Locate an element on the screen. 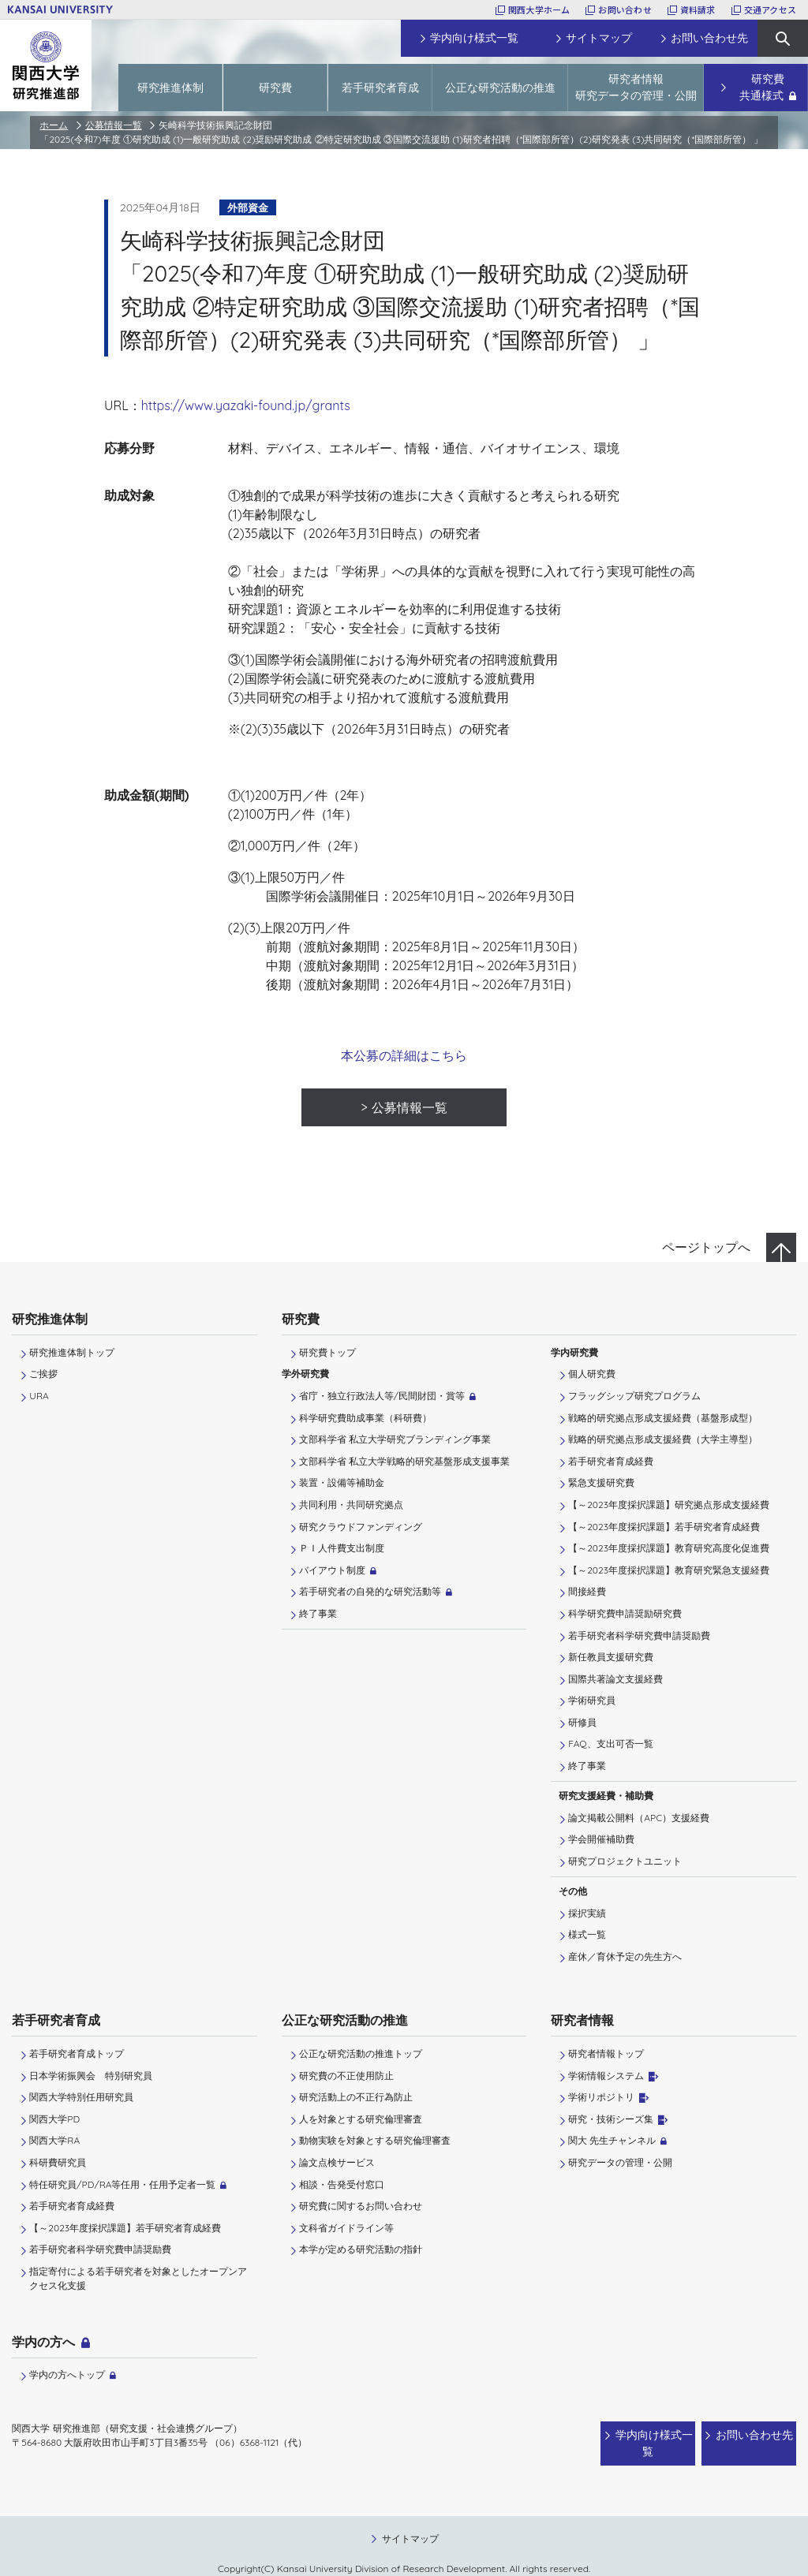 The height and width of the screenshot is (2576, 808). 【～2023年度採択課題】若手研究者育成経費 is located at coordinates (664, 1527).